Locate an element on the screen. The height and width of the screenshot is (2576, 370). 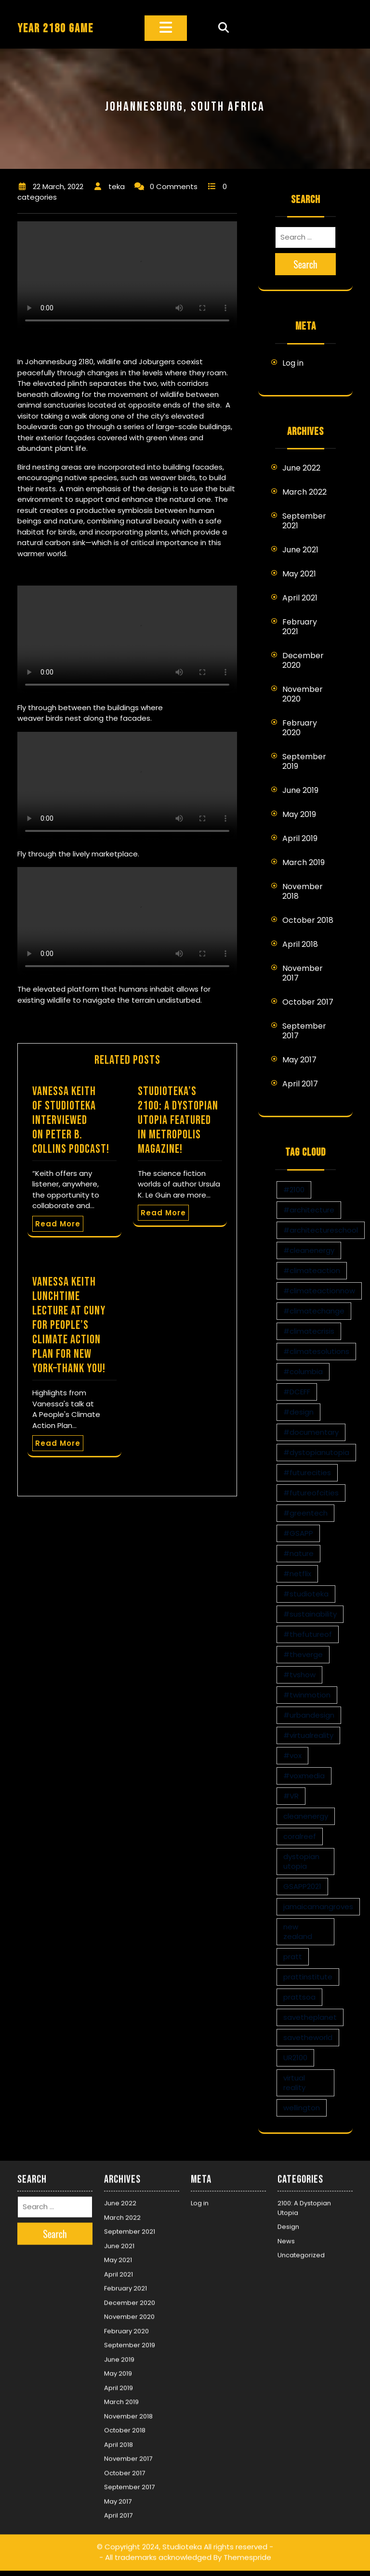
#sustainability [#sustainability (4 items)] is located at coordinates (310, 1614).